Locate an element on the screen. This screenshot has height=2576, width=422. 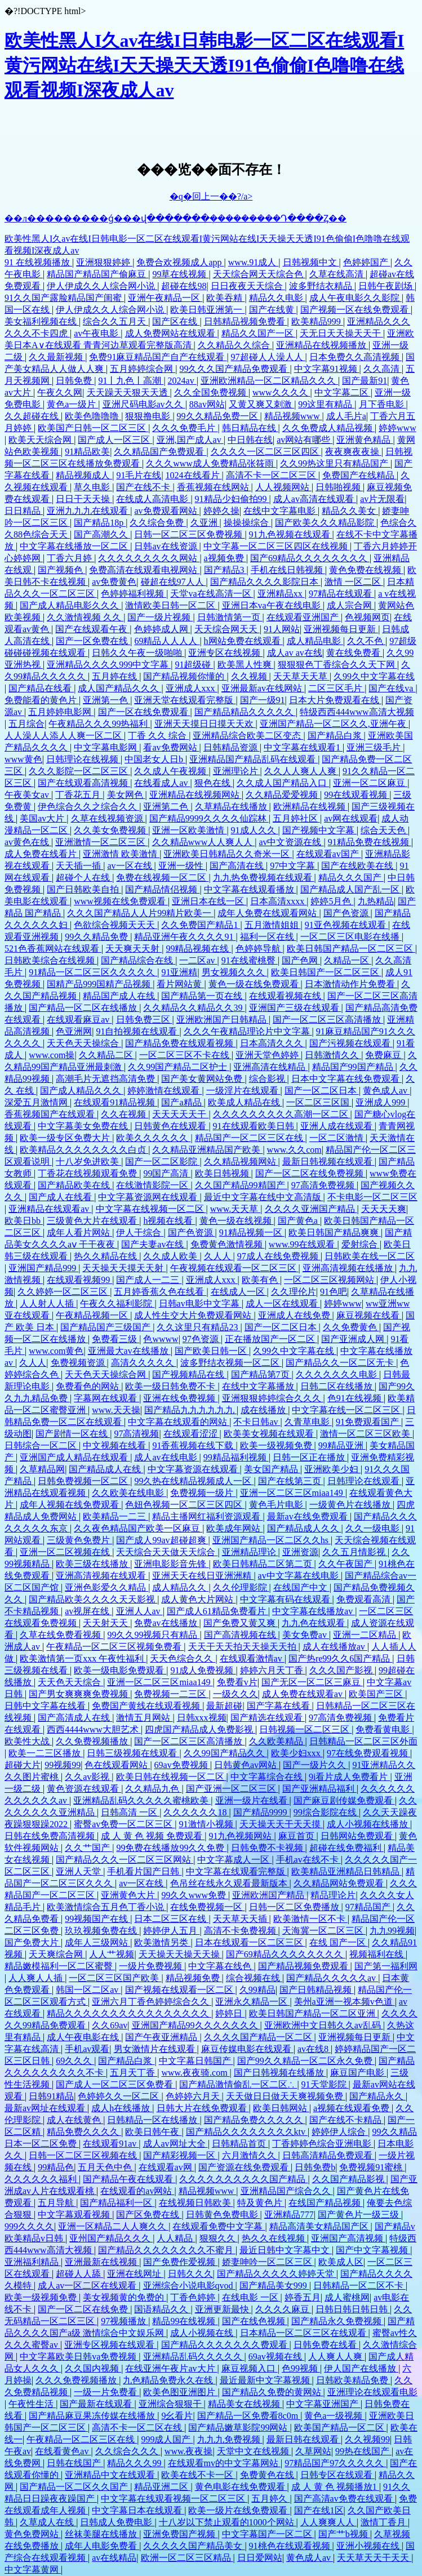
免费视频91蜜桃 is located at coordinates (372, 2167).